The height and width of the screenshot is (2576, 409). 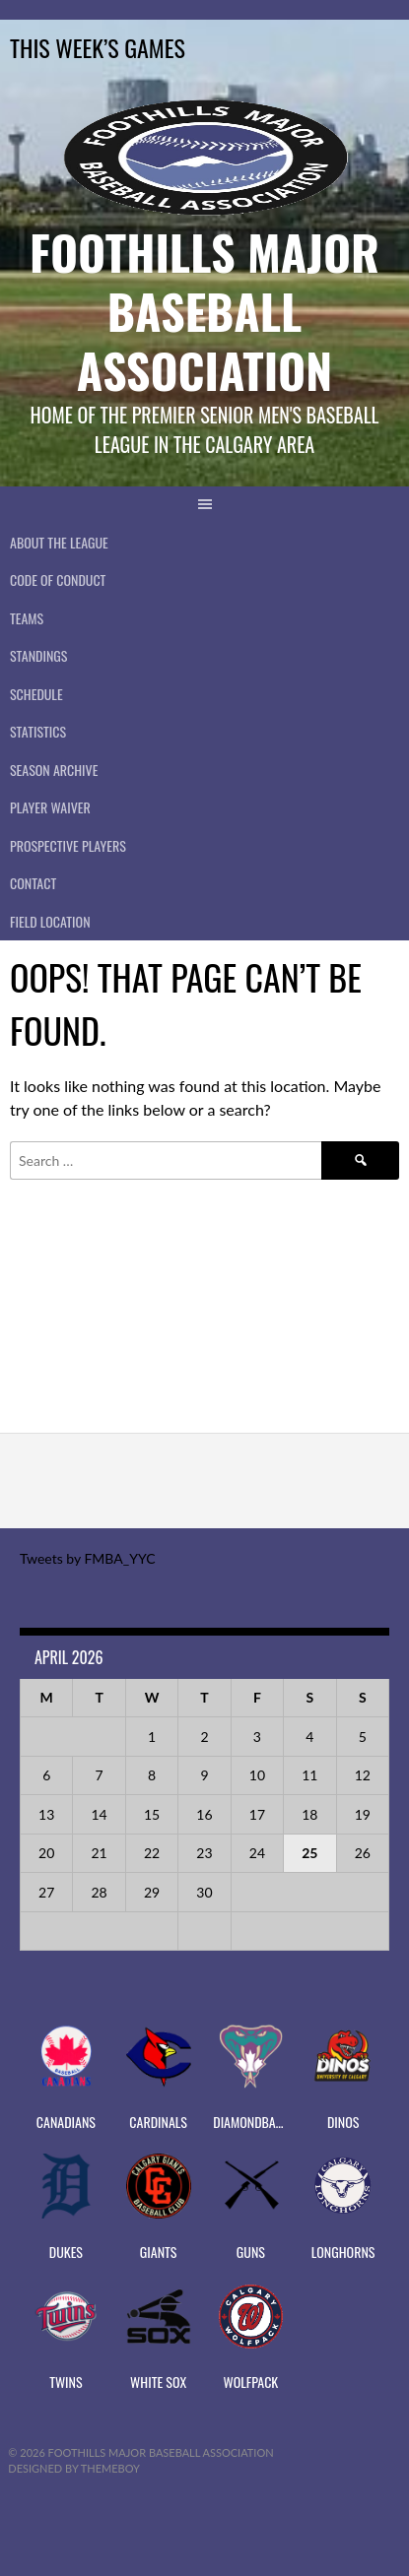 I want to click on Schedule, so click(x=36, y=693).